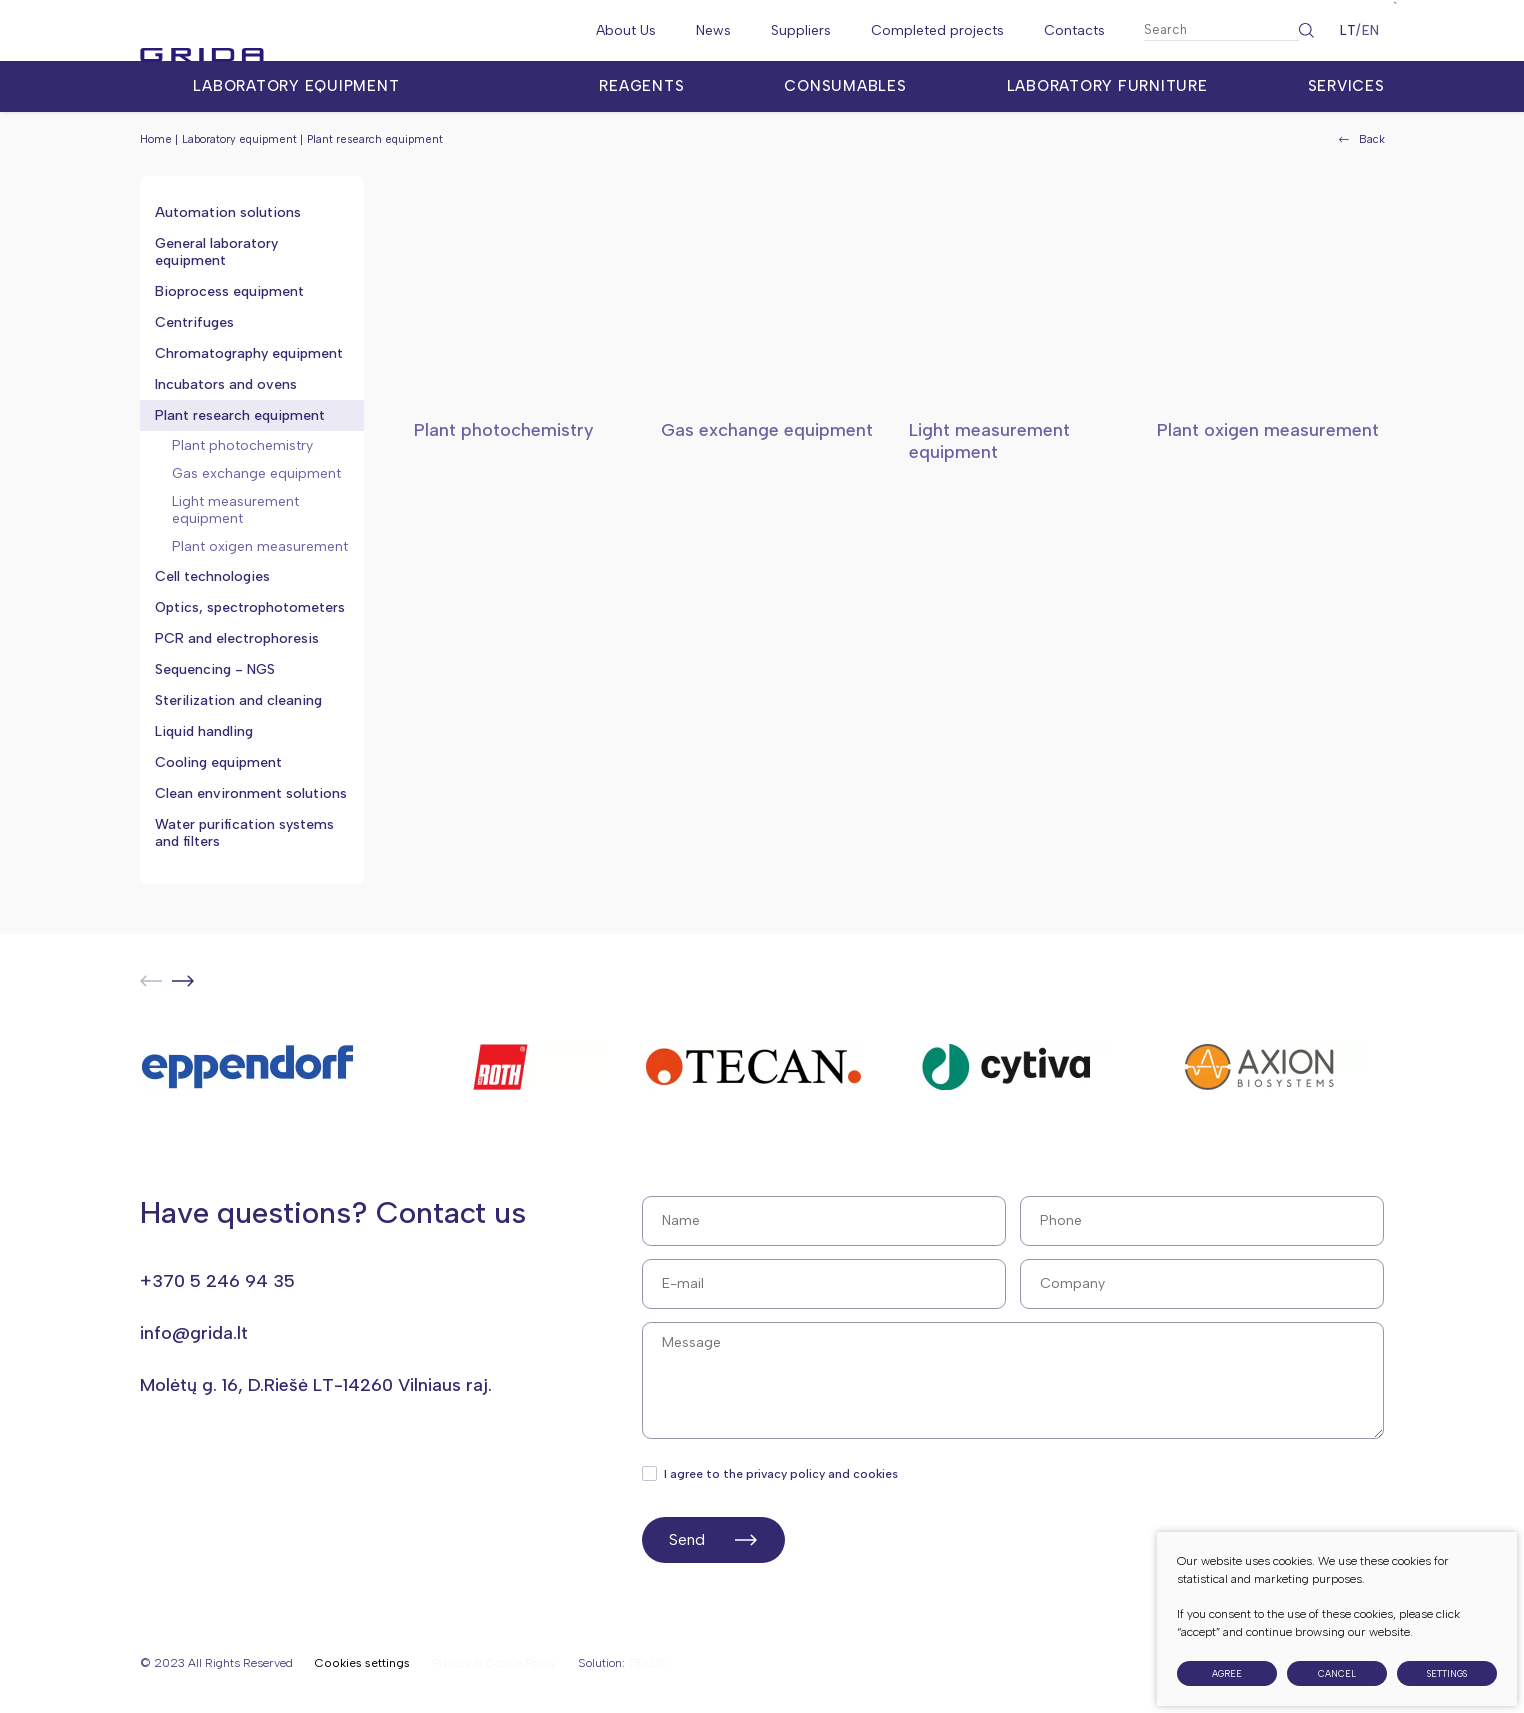 The height and width of the screenshot is (1713, 1524). I want to click on Cell technologies, so click(212, 576).